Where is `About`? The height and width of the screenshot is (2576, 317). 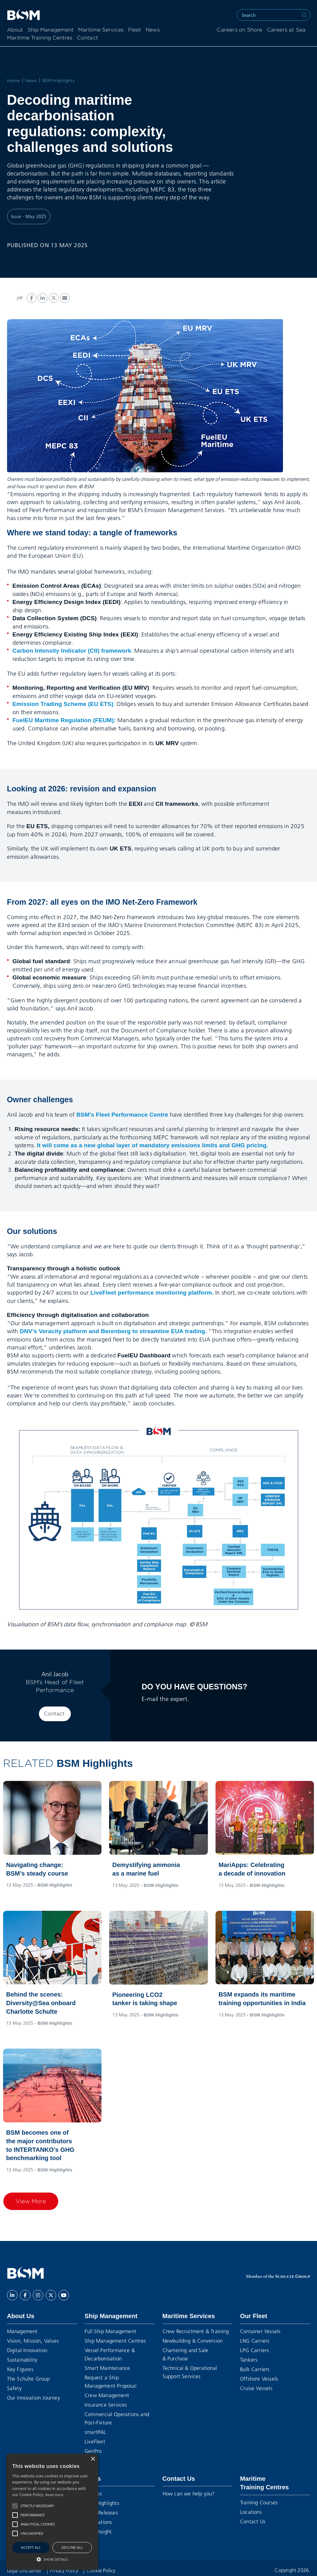 About is located at coordinates (15, 30).